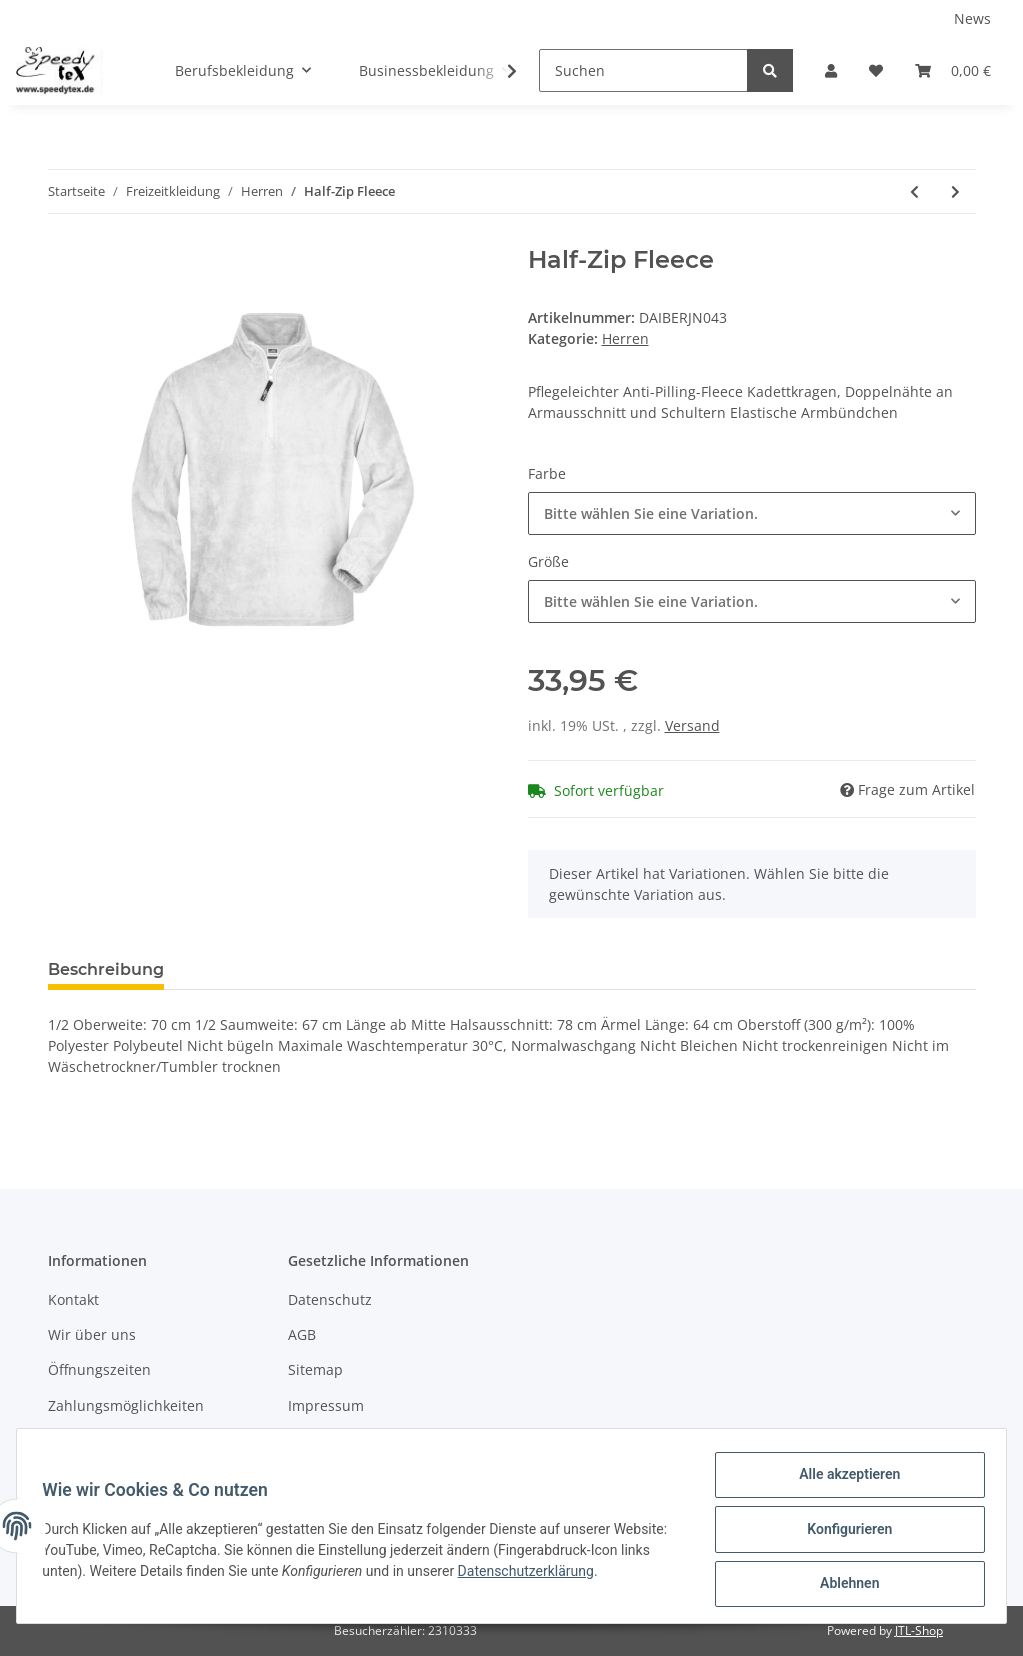 This screenshot has height=1656, width=1023. I want to click on Öffnungszeiten, so click(99, 1369).